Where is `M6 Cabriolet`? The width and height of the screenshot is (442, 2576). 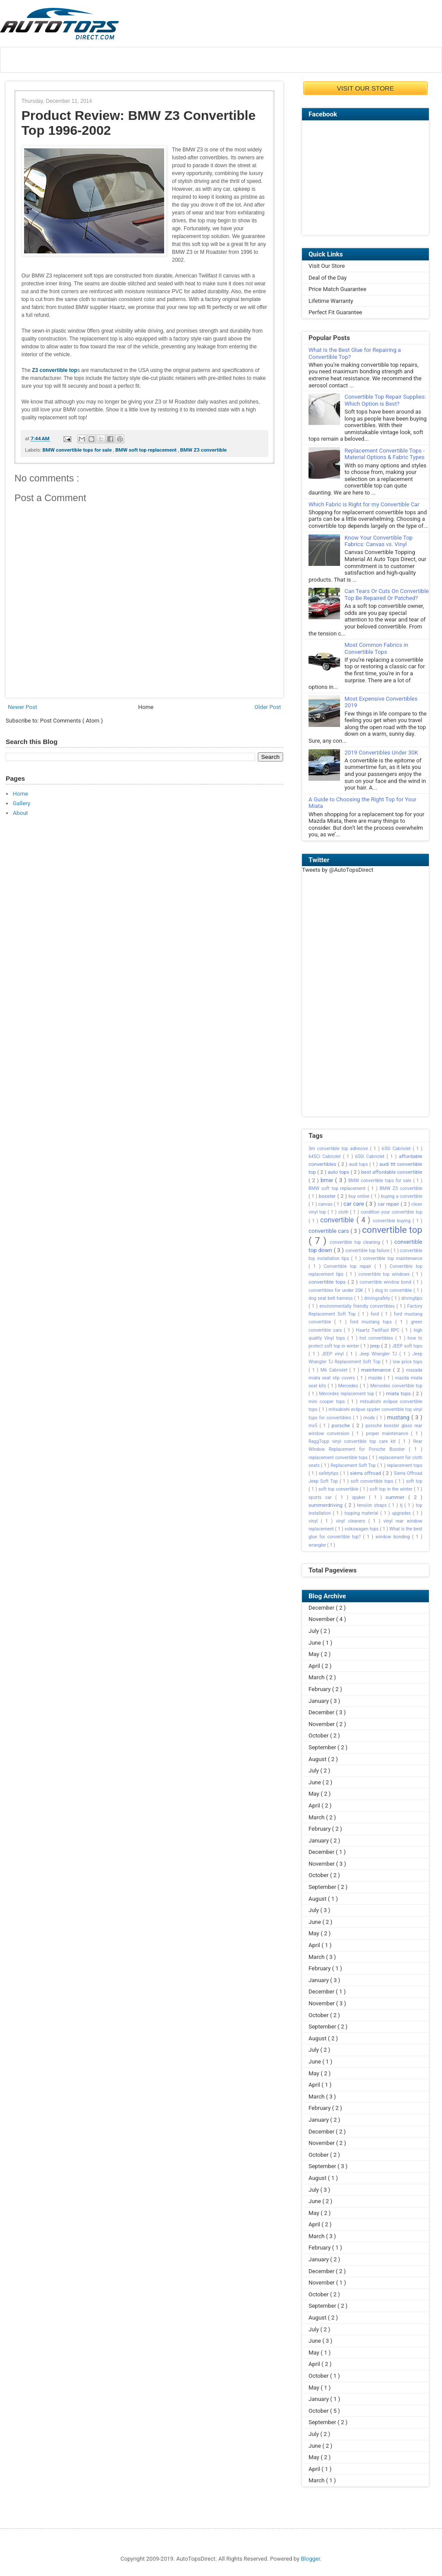
M6 Cabriolet is located at coordinates (334, 1370).